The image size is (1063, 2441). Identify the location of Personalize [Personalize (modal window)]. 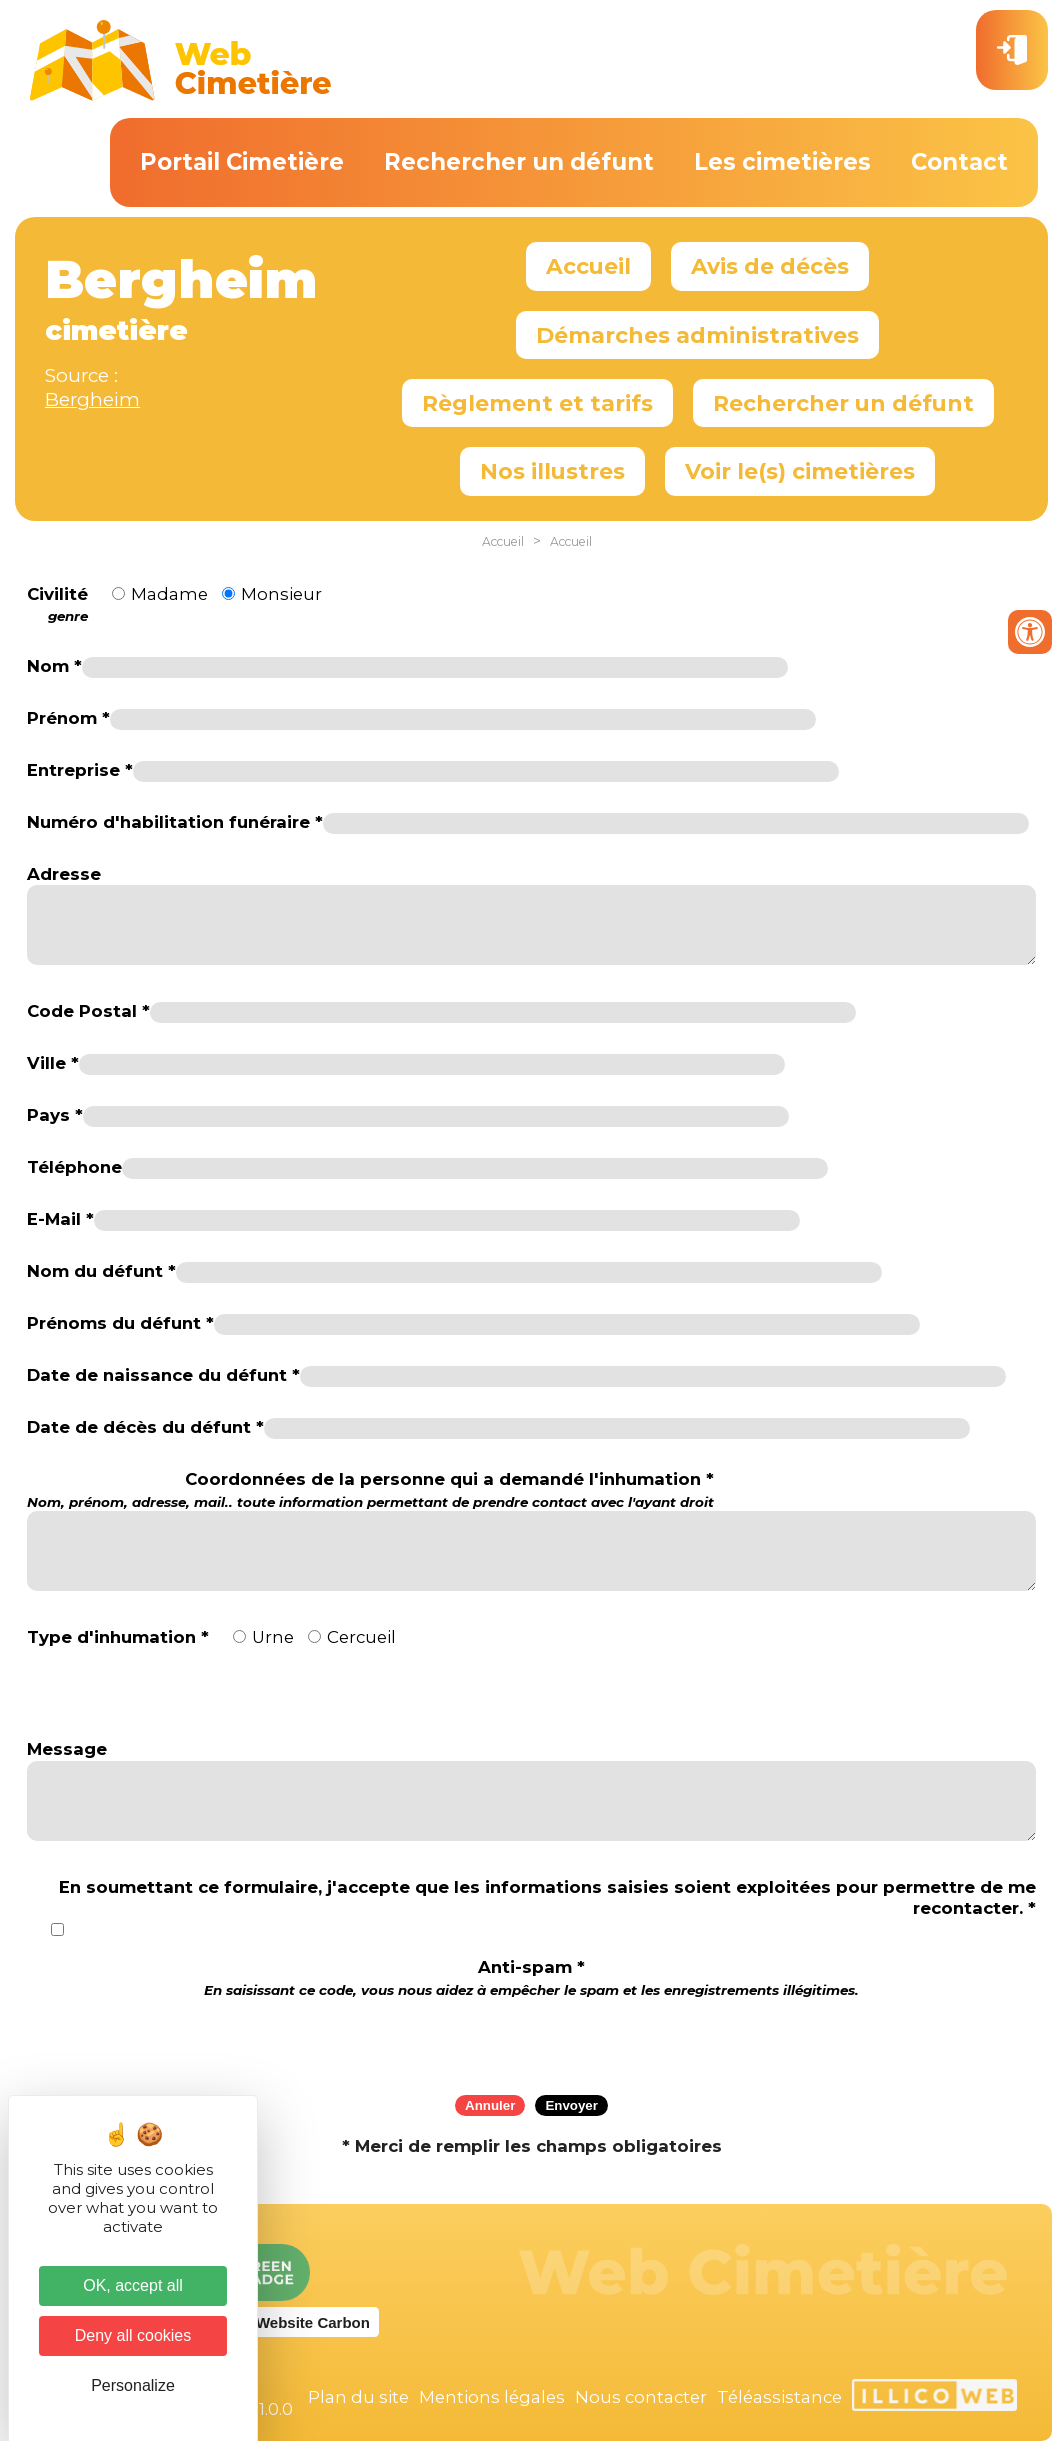
(133, 2385).